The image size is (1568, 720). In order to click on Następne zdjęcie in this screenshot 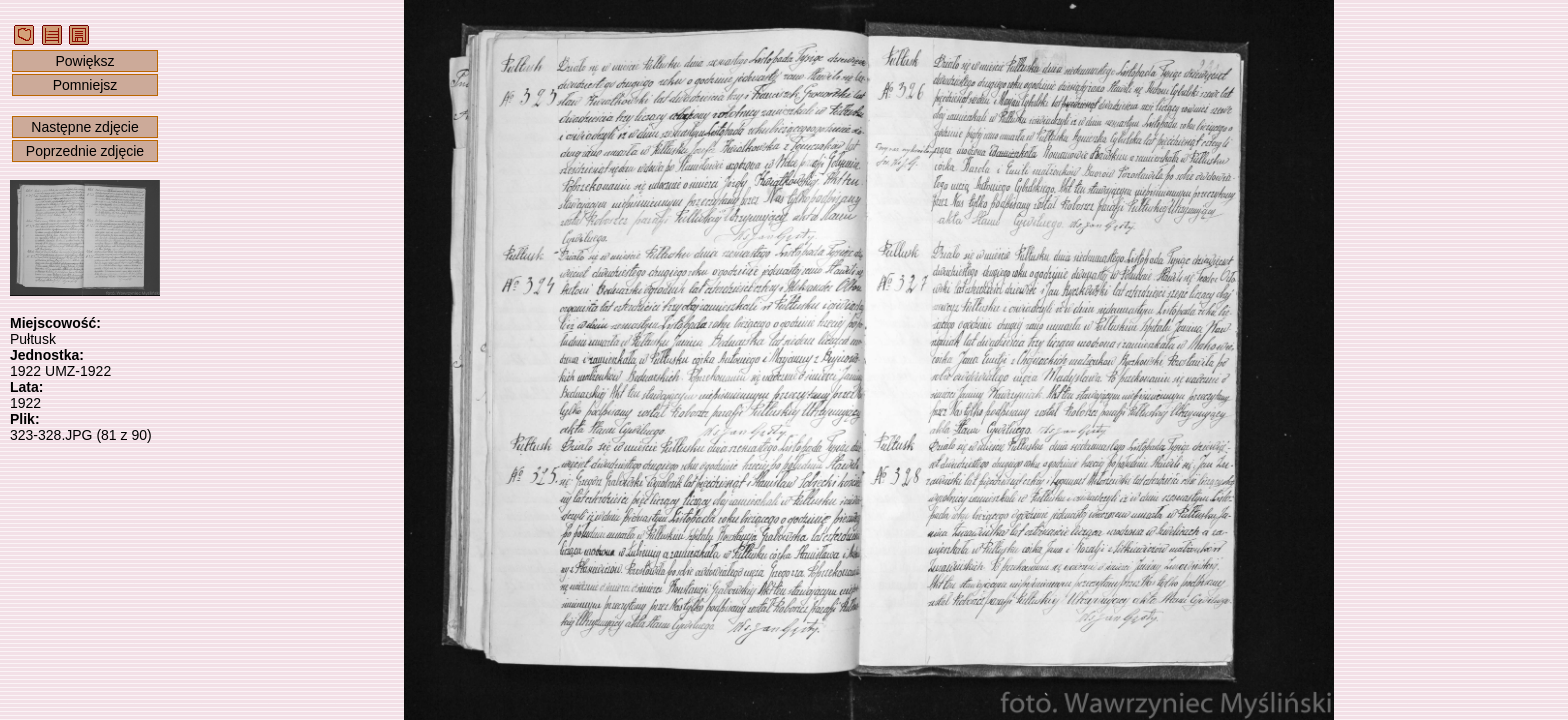, I will do `click(84, 127)`.